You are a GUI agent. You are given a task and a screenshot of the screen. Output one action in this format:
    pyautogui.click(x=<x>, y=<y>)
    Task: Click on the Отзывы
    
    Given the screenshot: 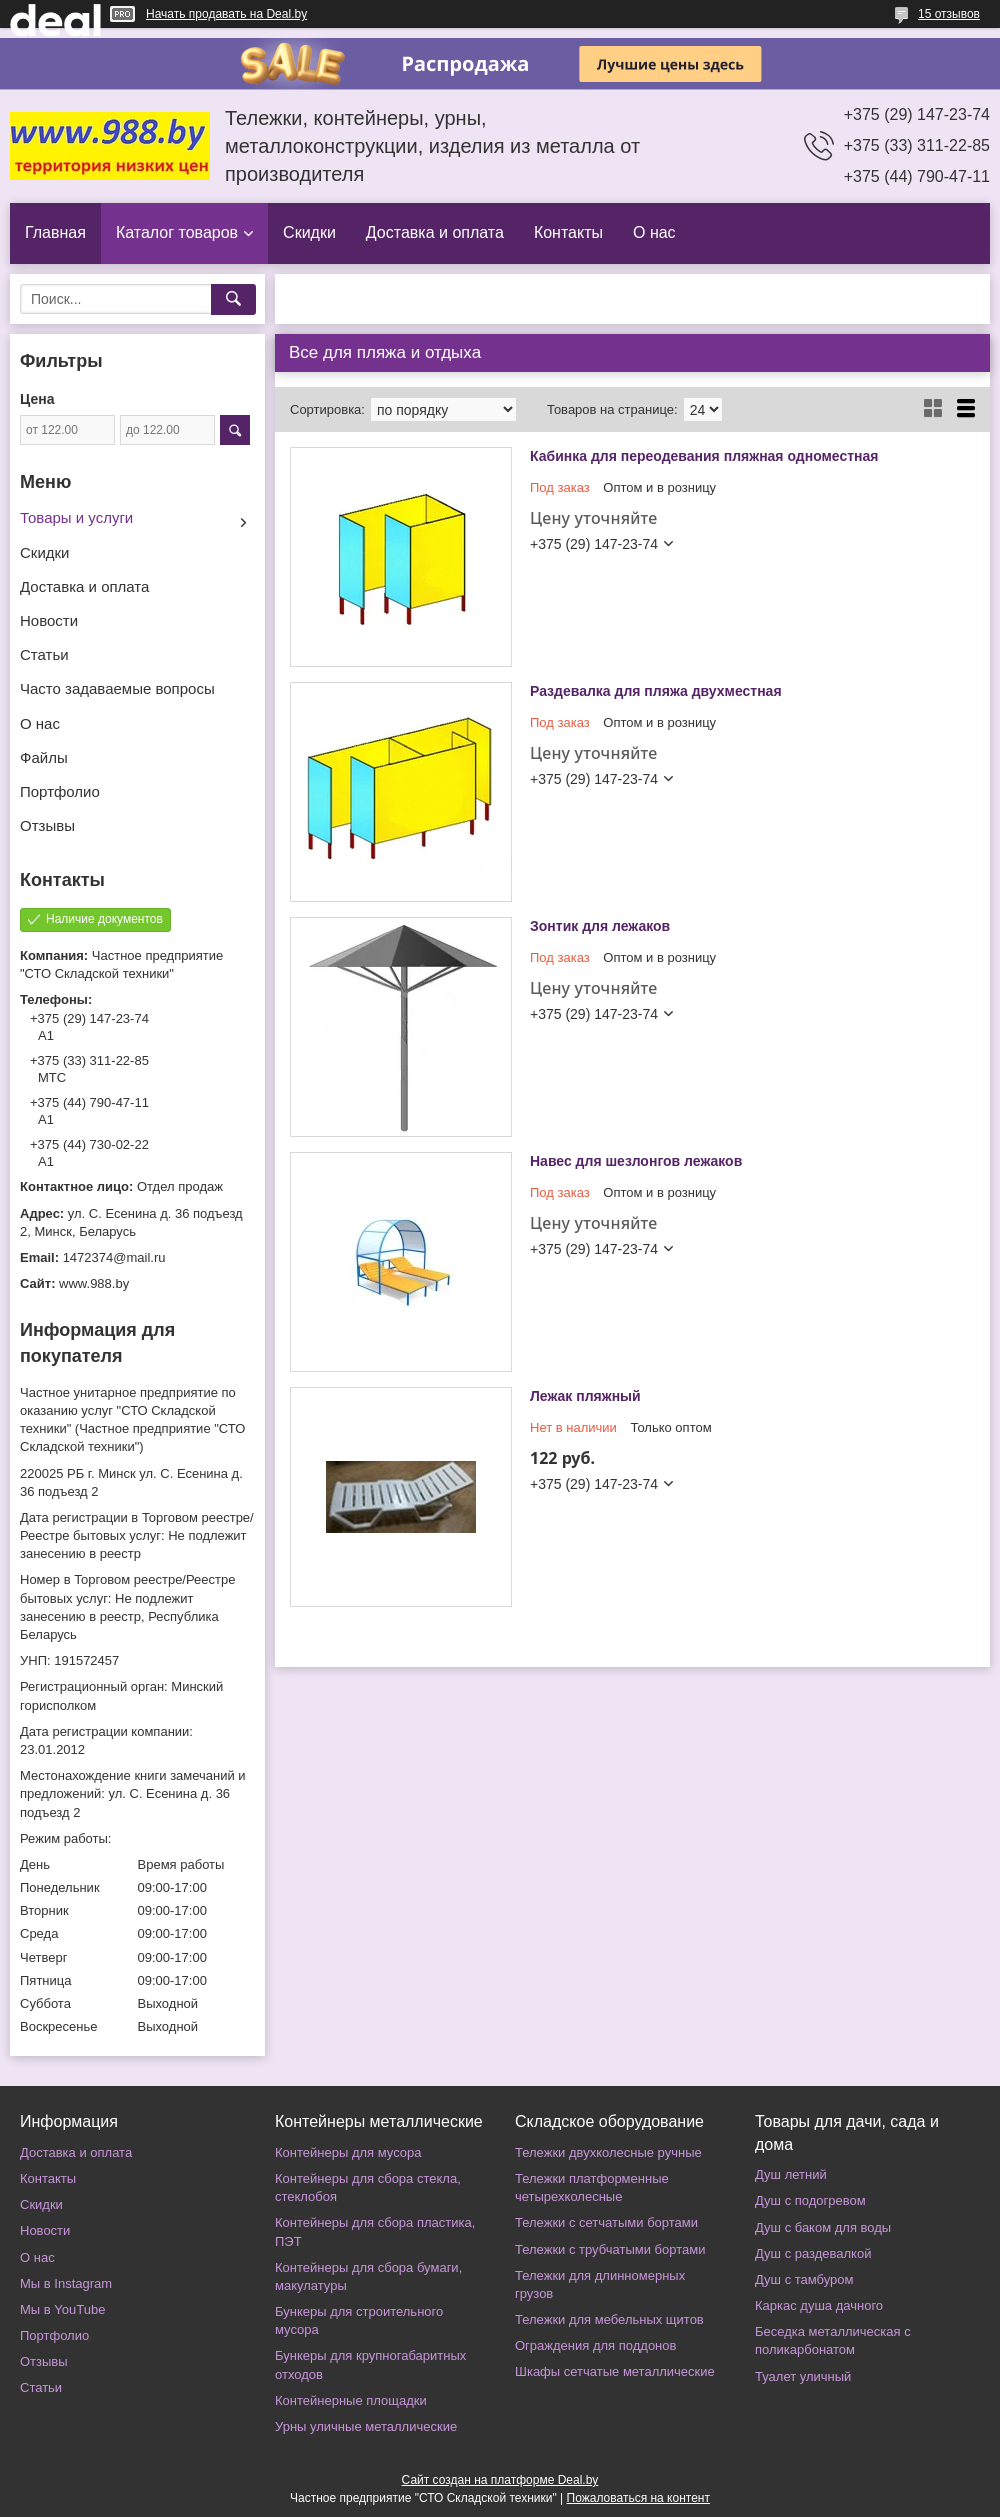 What is the action you would take?
    pyautogui.click(x=47, y=825)
    